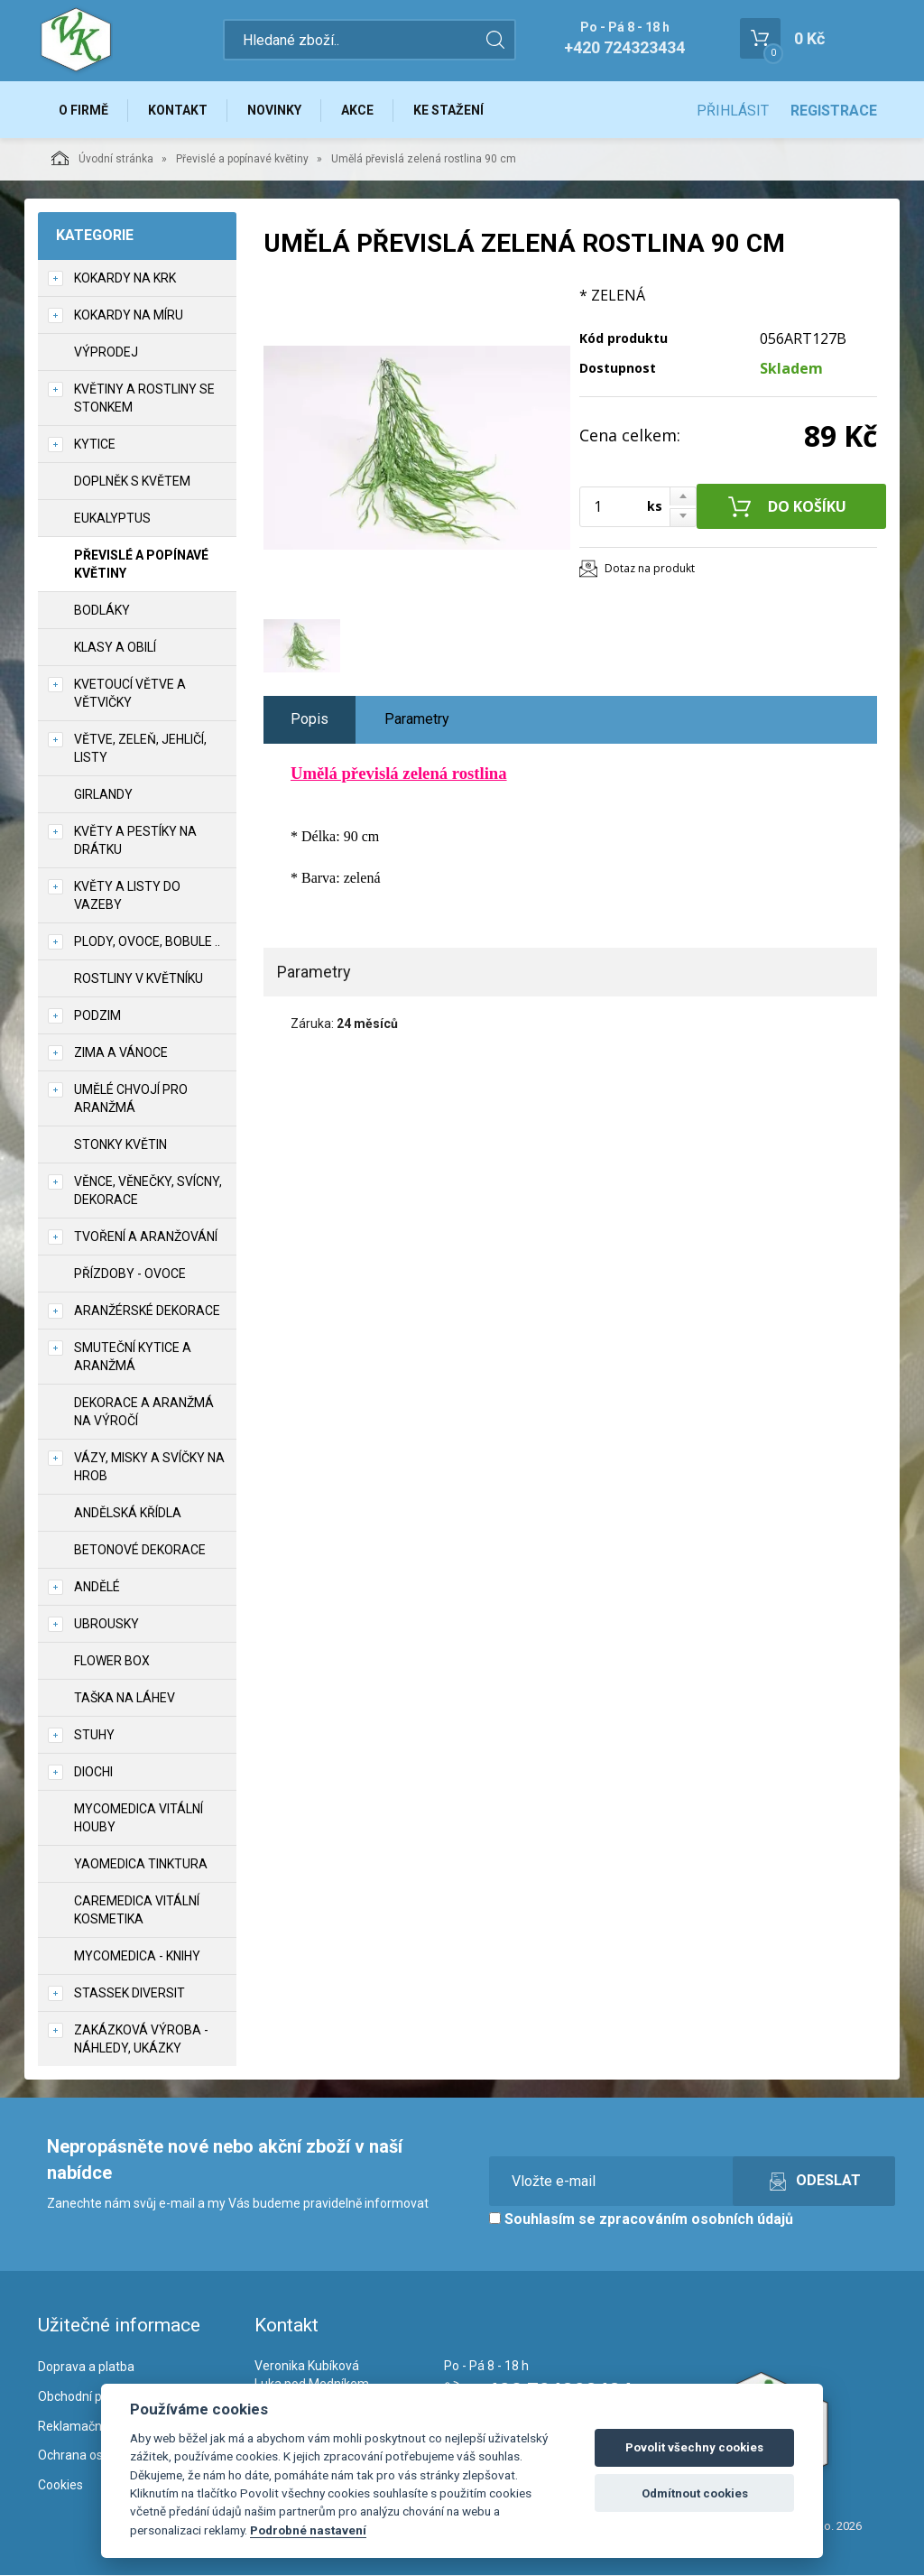 This screenshot has height=2576, width=924. Describe the element at coordinates (129, 1994) in the screenshot. I see `Stassek Diversit` at that location.